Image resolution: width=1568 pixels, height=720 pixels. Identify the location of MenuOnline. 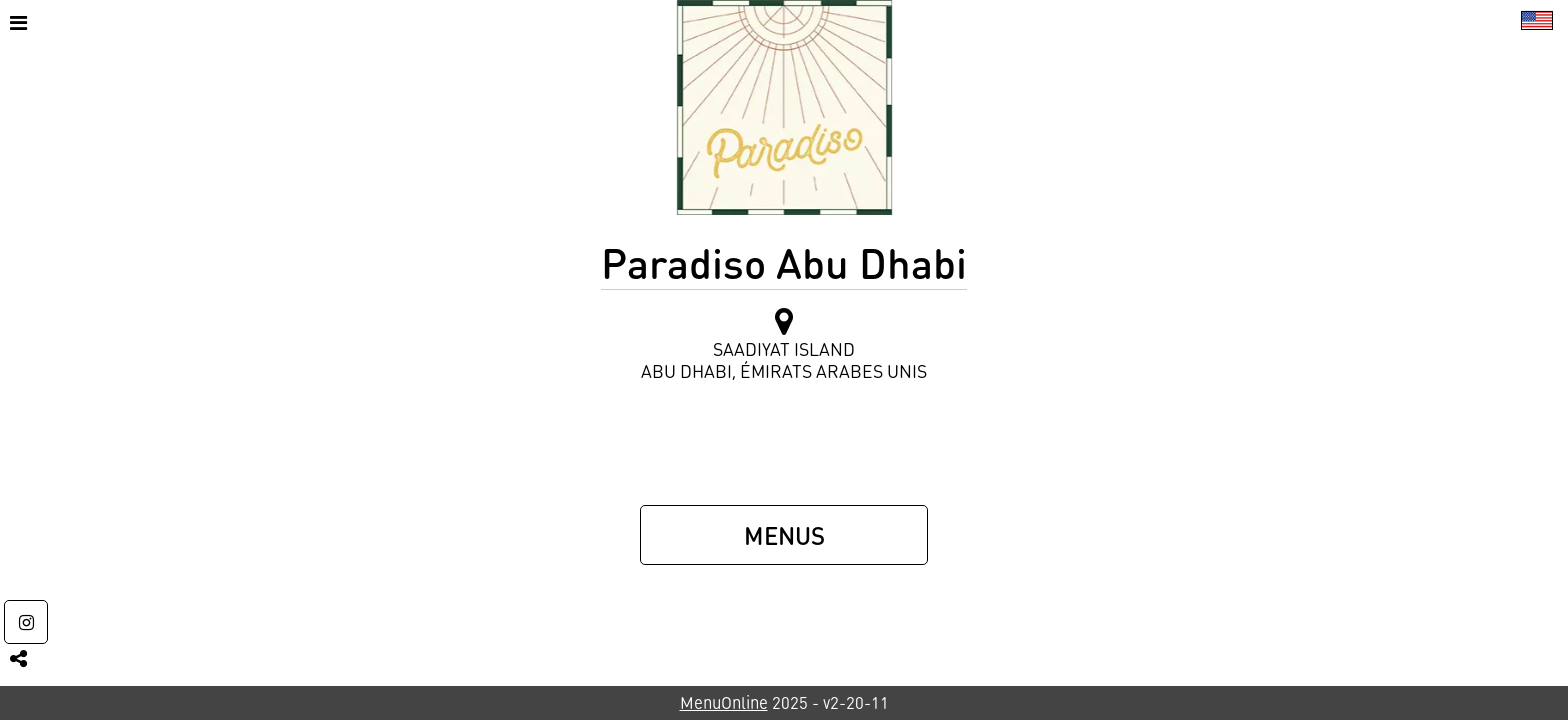
(724, 702).